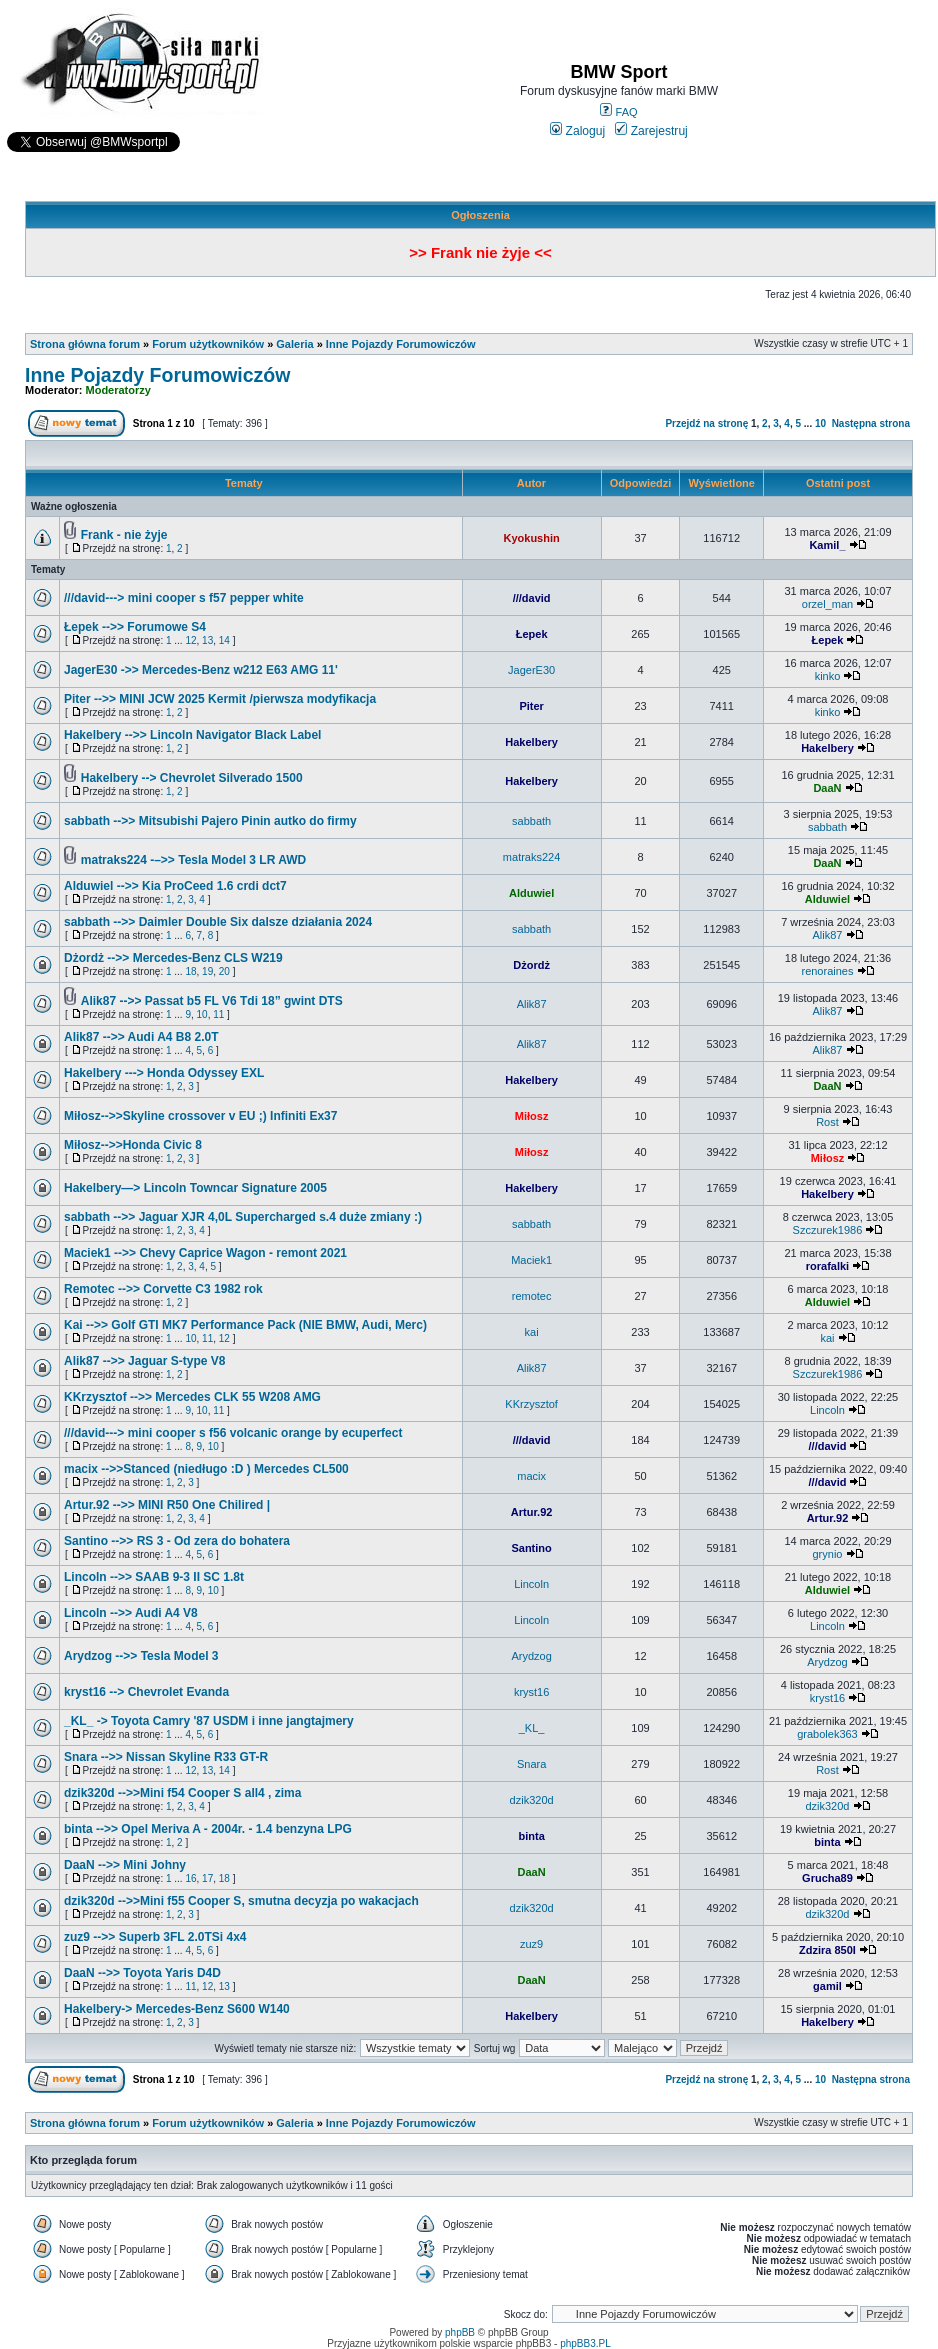  Describe the element at coordinates (531, 1764) in the screenshot. I see `Snara` at that location.